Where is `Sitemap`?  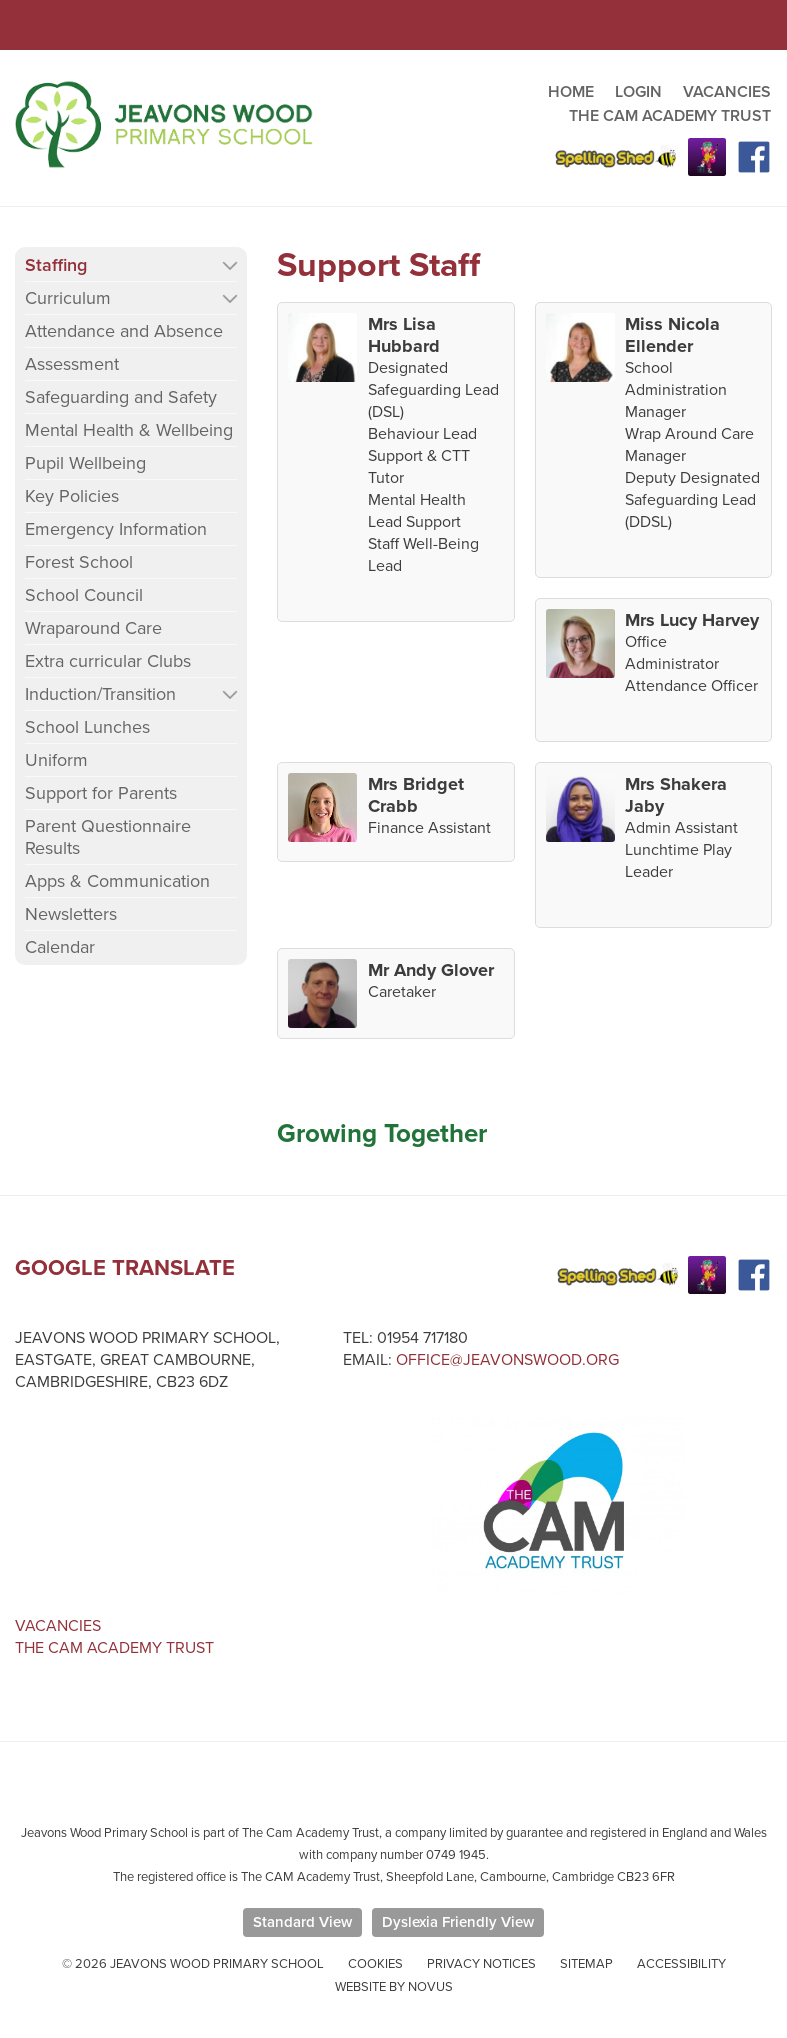
Sitemap is located at coordinates (586, 1964).